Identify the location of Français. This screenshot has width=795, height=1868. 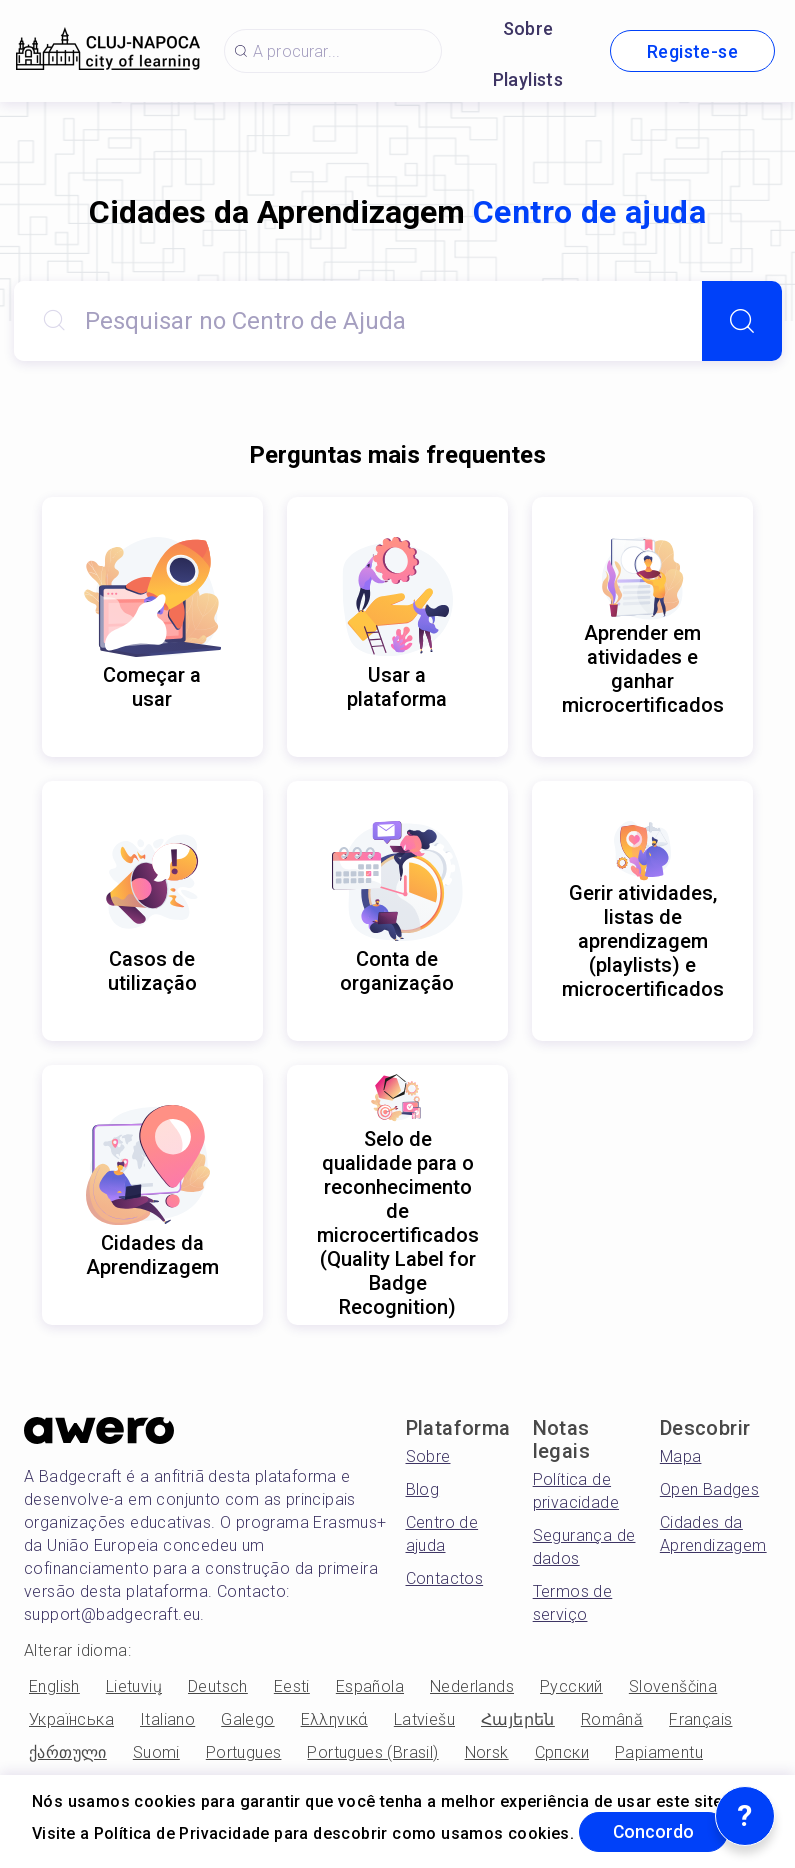
(700, 1719).